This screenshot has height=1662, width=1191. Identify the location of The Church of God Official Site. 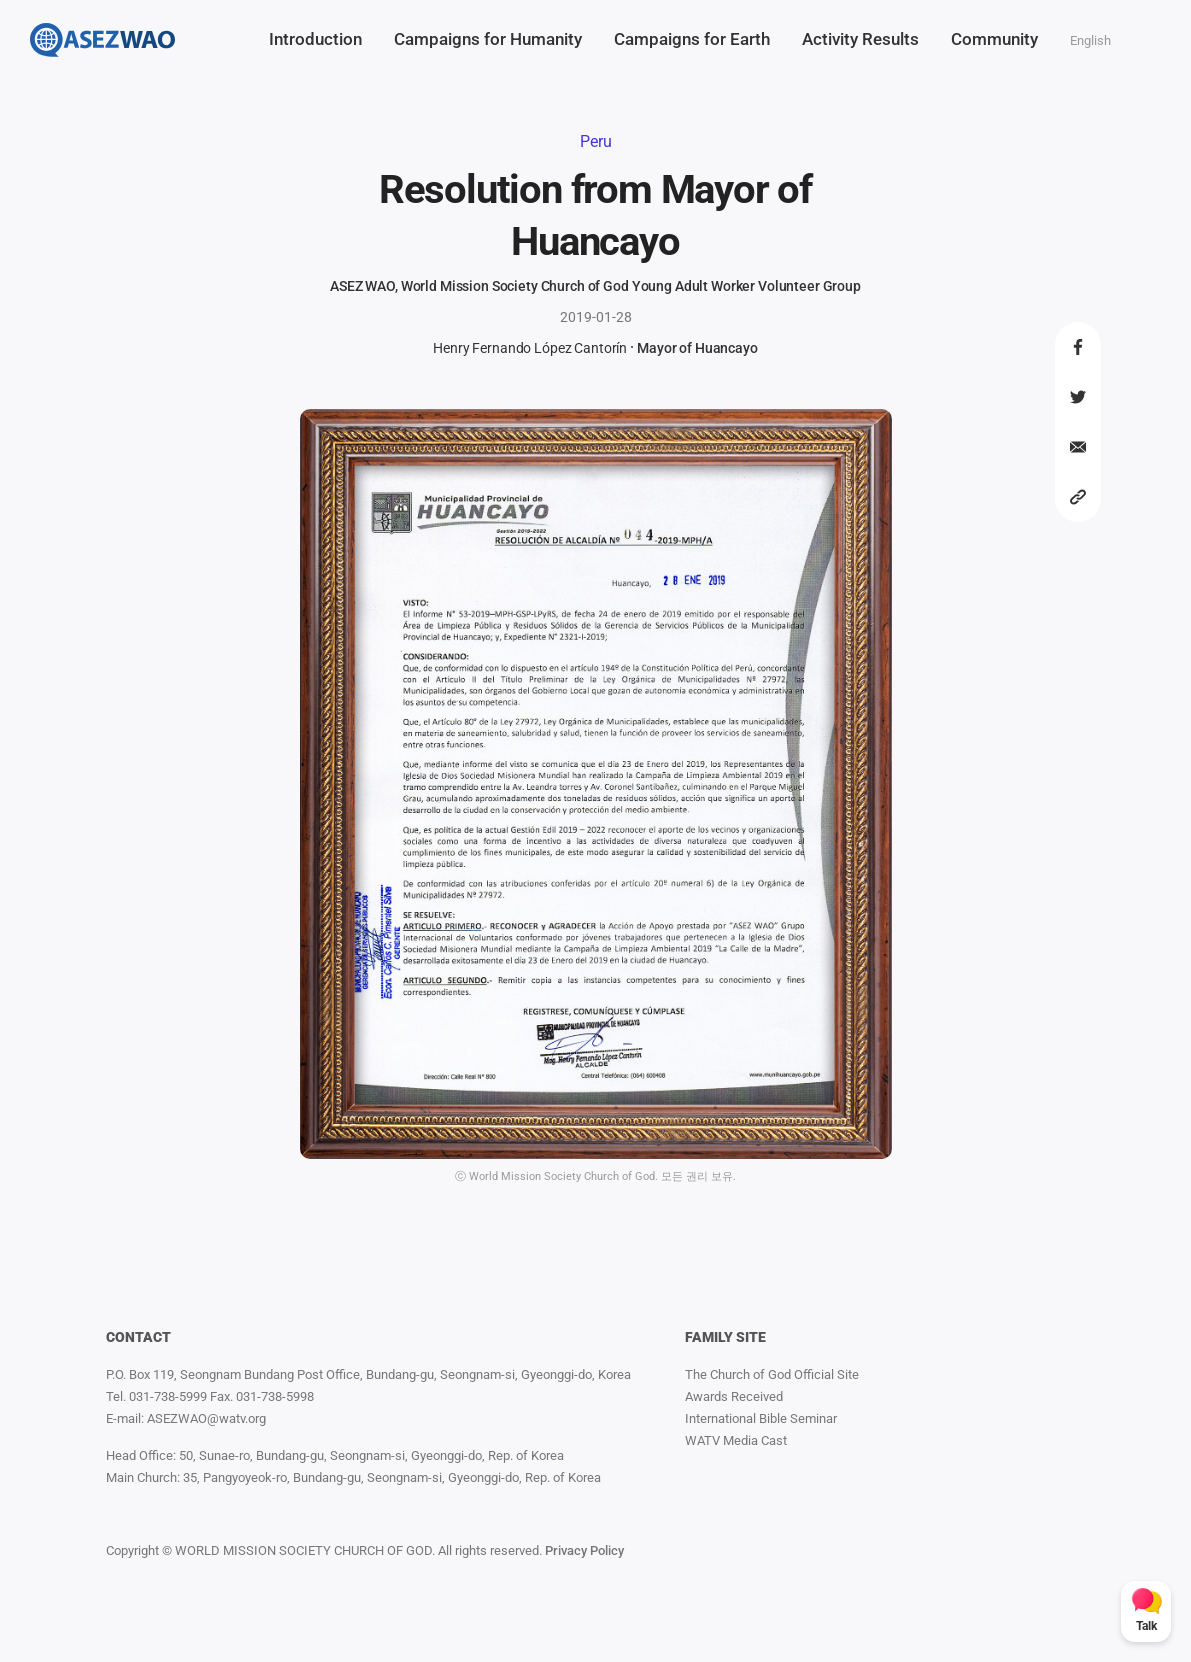
(772, 1374).